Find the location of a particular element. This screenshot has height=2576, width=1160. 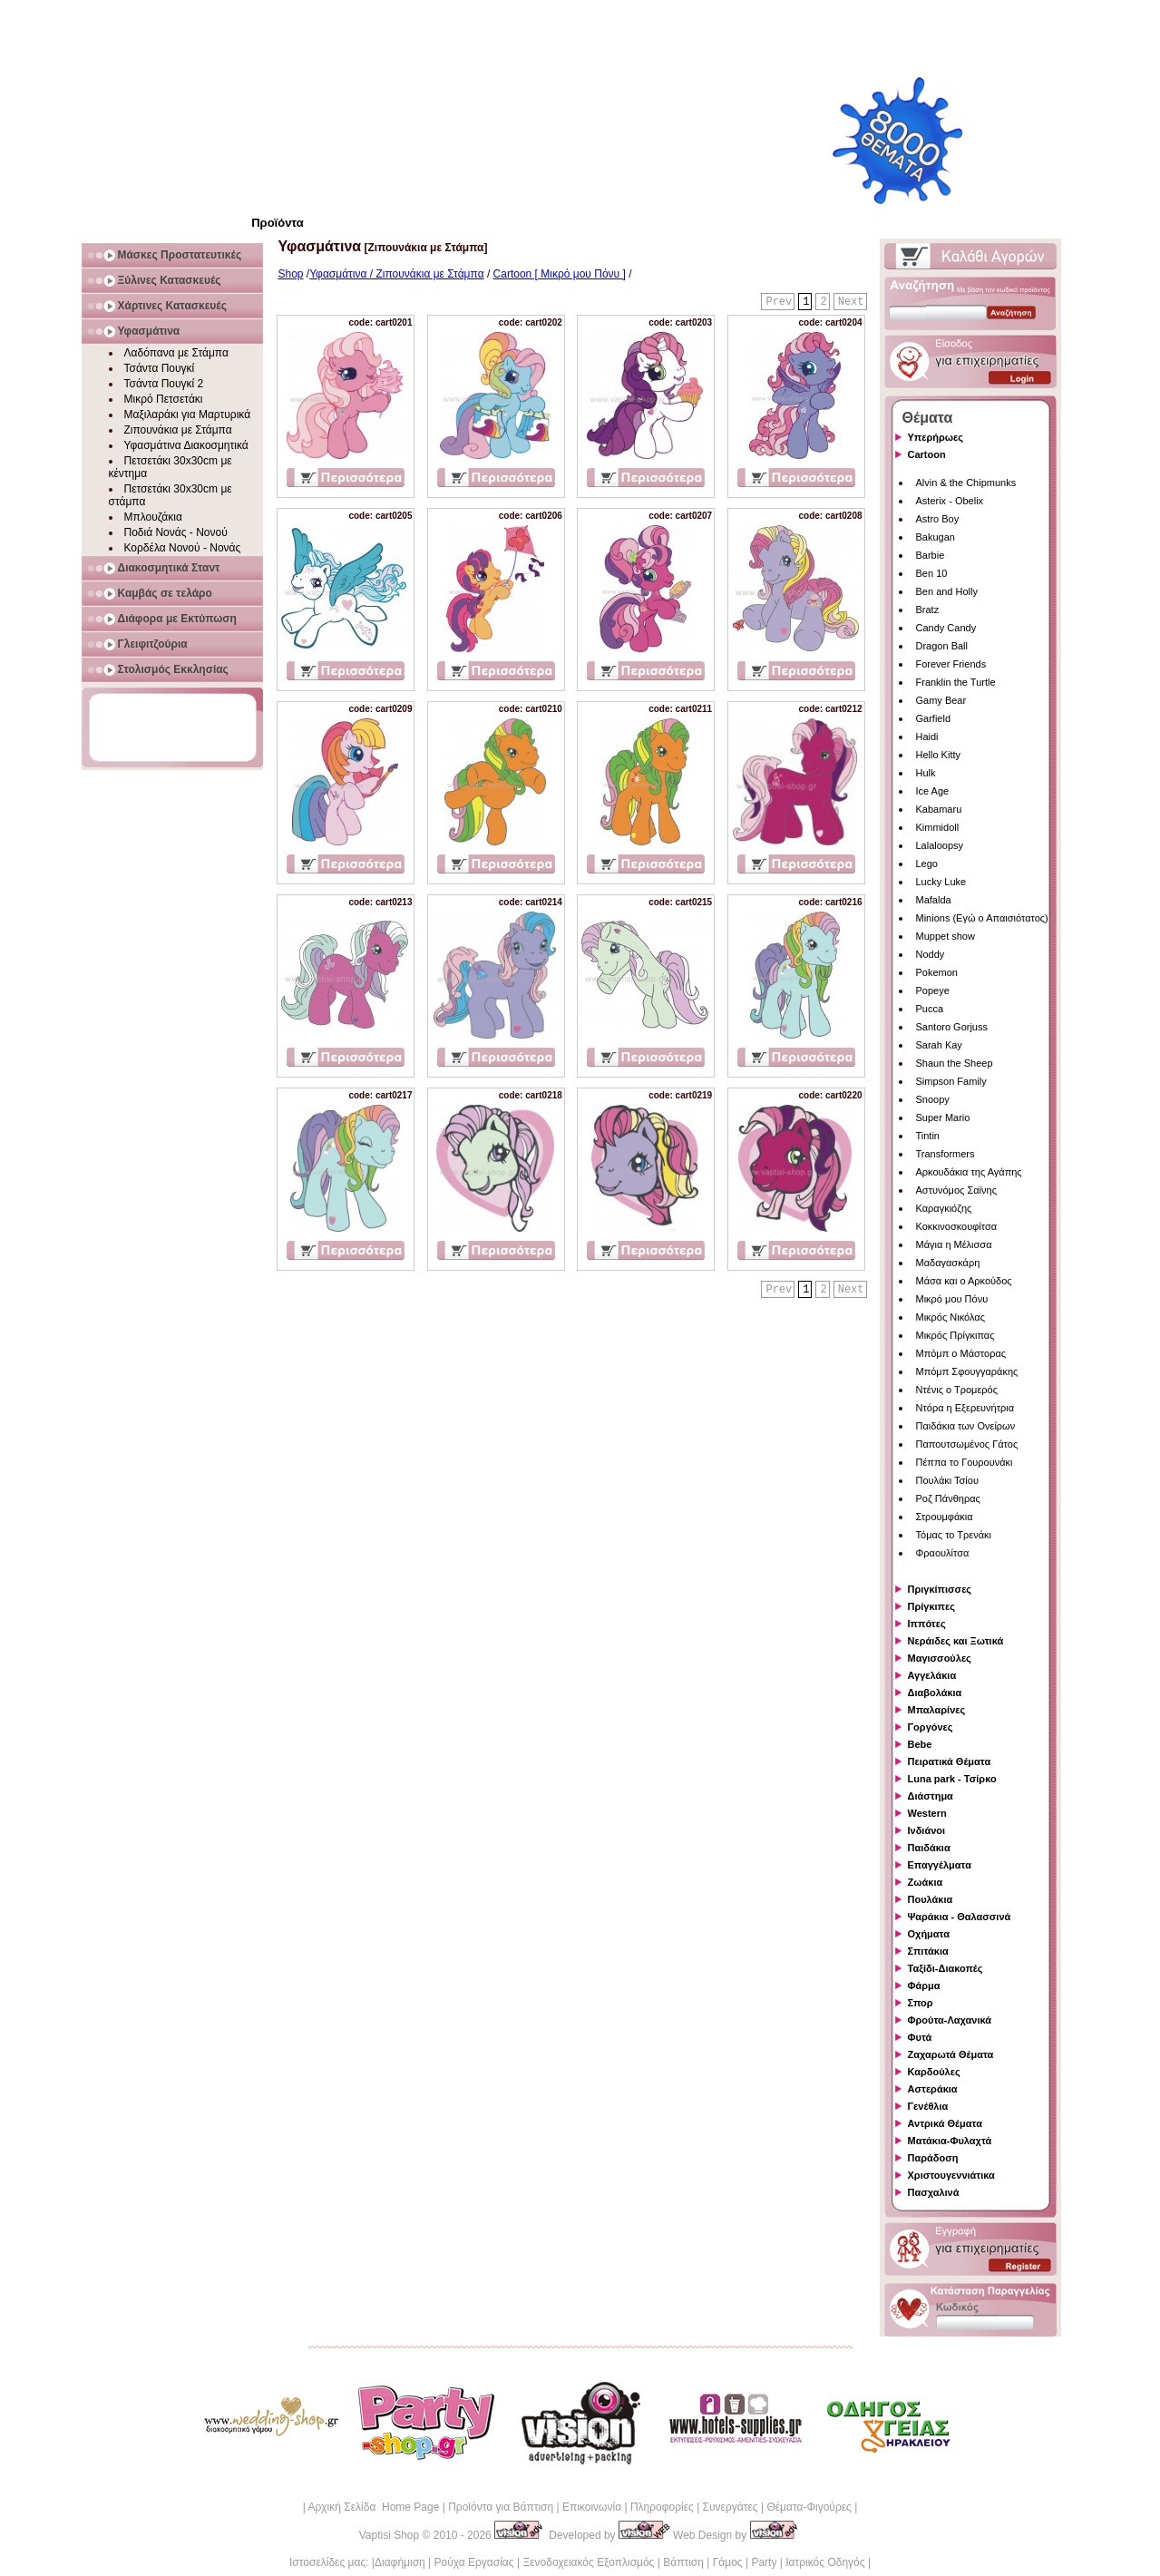

Μαδαγασκάρη is located at coordinates (948, 1262).